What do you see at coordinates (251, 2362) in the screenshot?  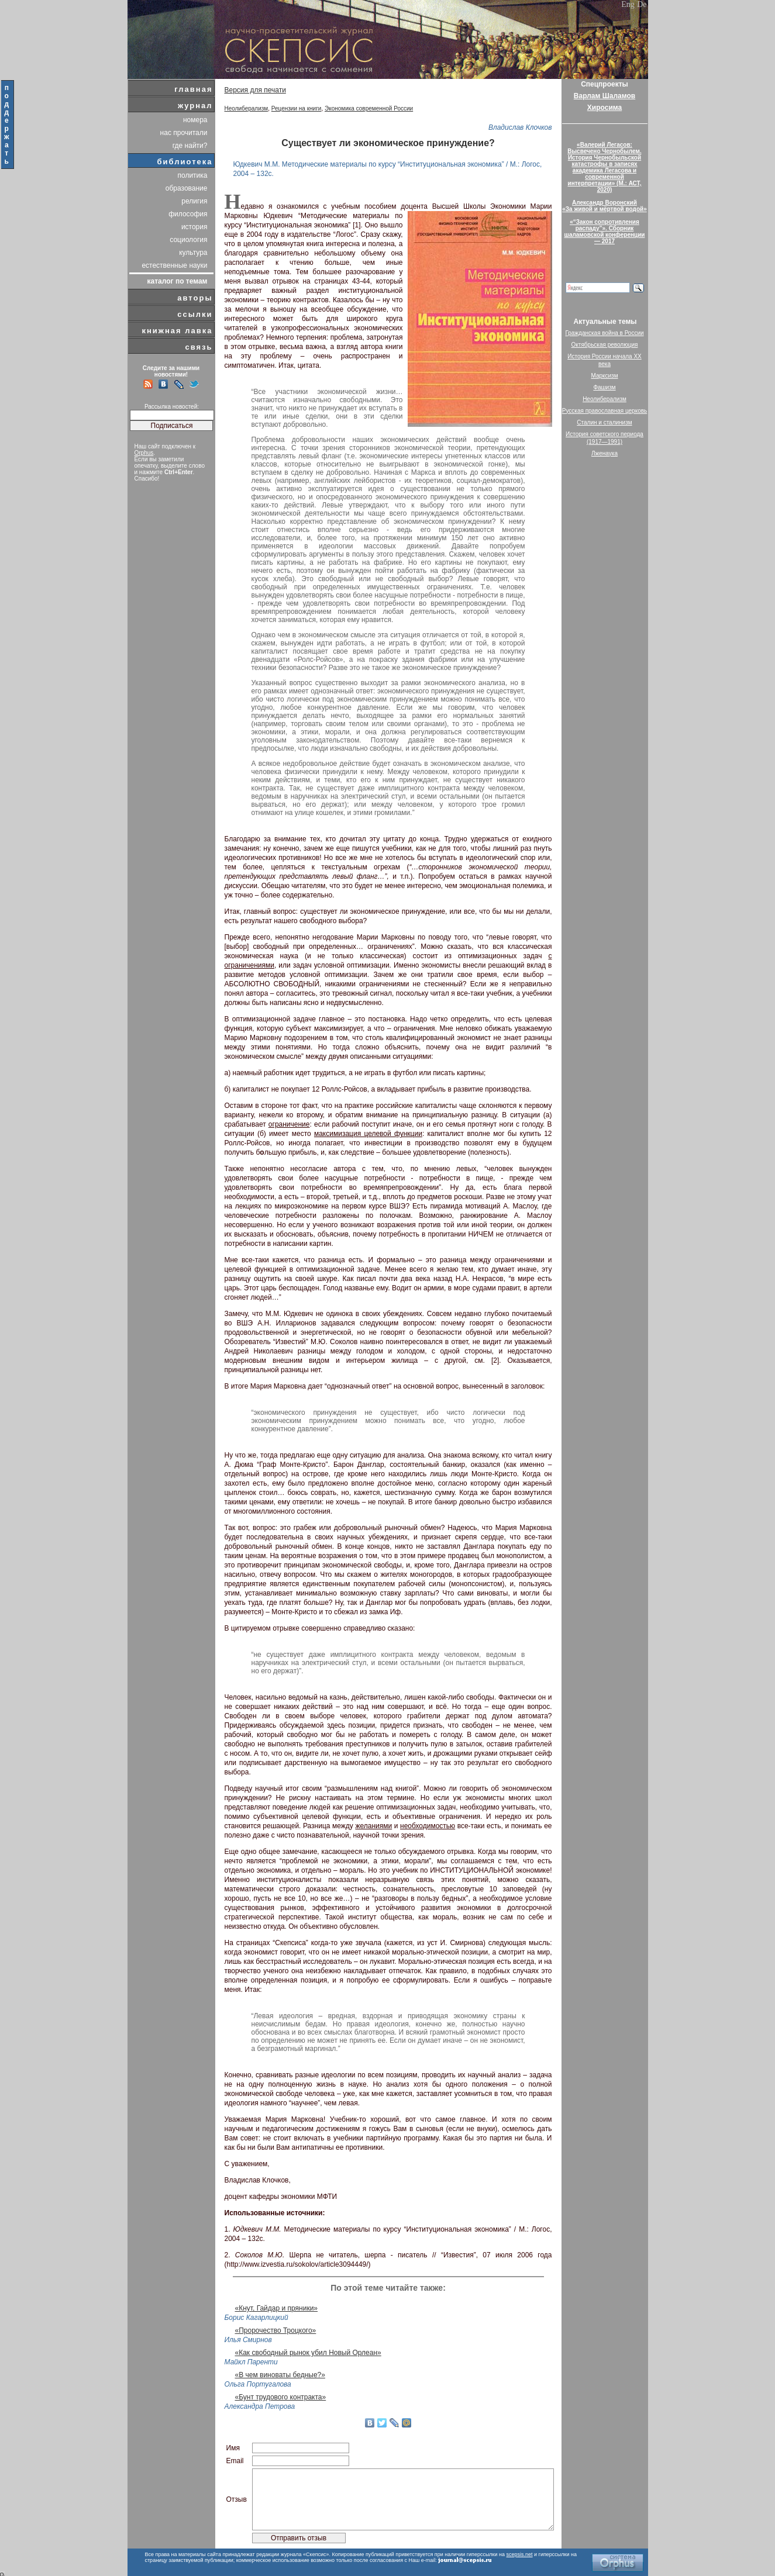 I see `Майкл Паренти` at bounding box center [251, 2362].